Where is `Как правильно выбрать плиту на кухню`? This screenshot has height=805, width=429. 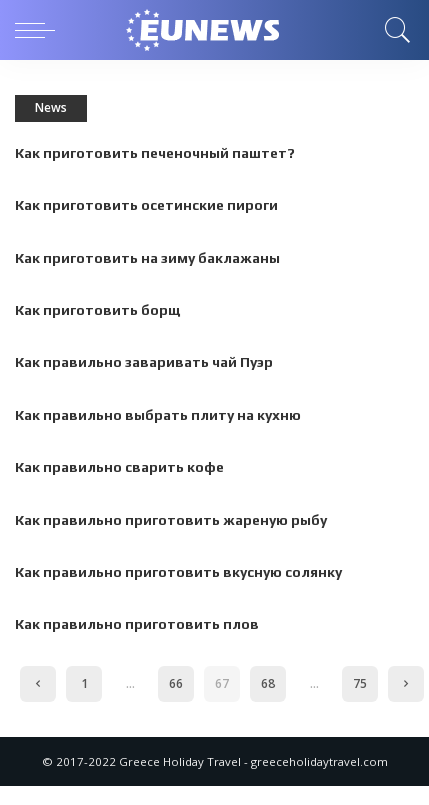
Как правильно выбрать плиту на кухню is located at coordinates (158, 415).